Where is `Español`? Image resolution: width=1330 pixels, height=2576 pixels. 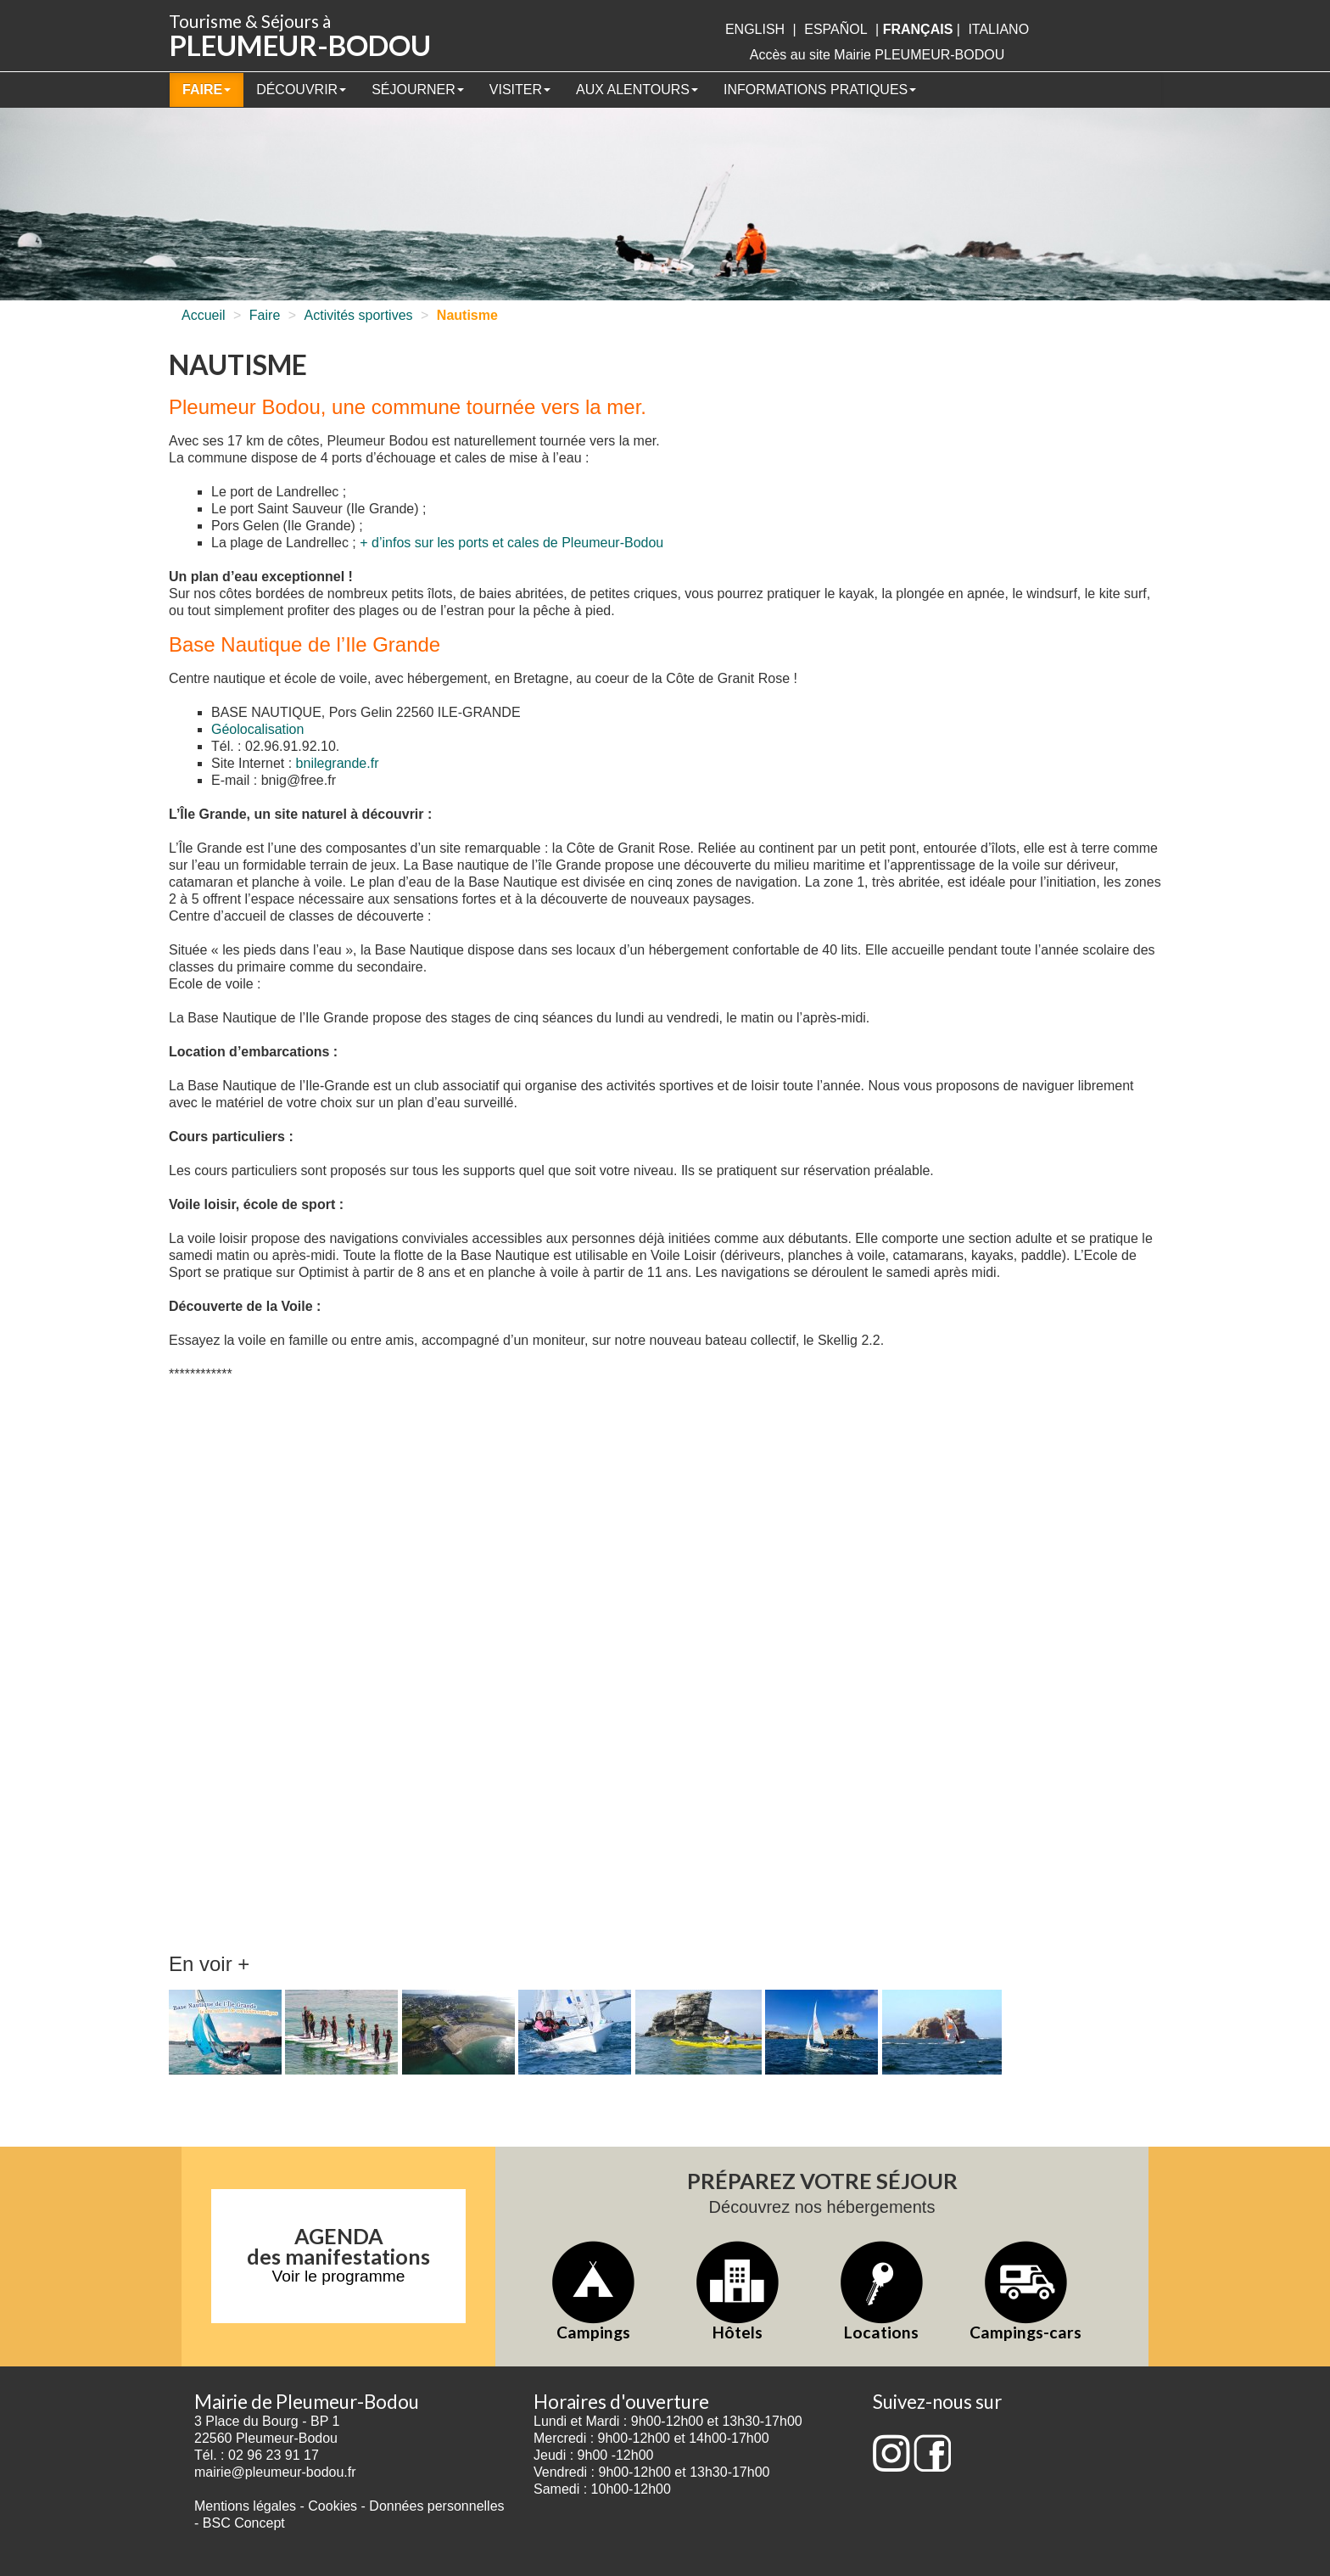 Español is located at coordinates (835, 29).